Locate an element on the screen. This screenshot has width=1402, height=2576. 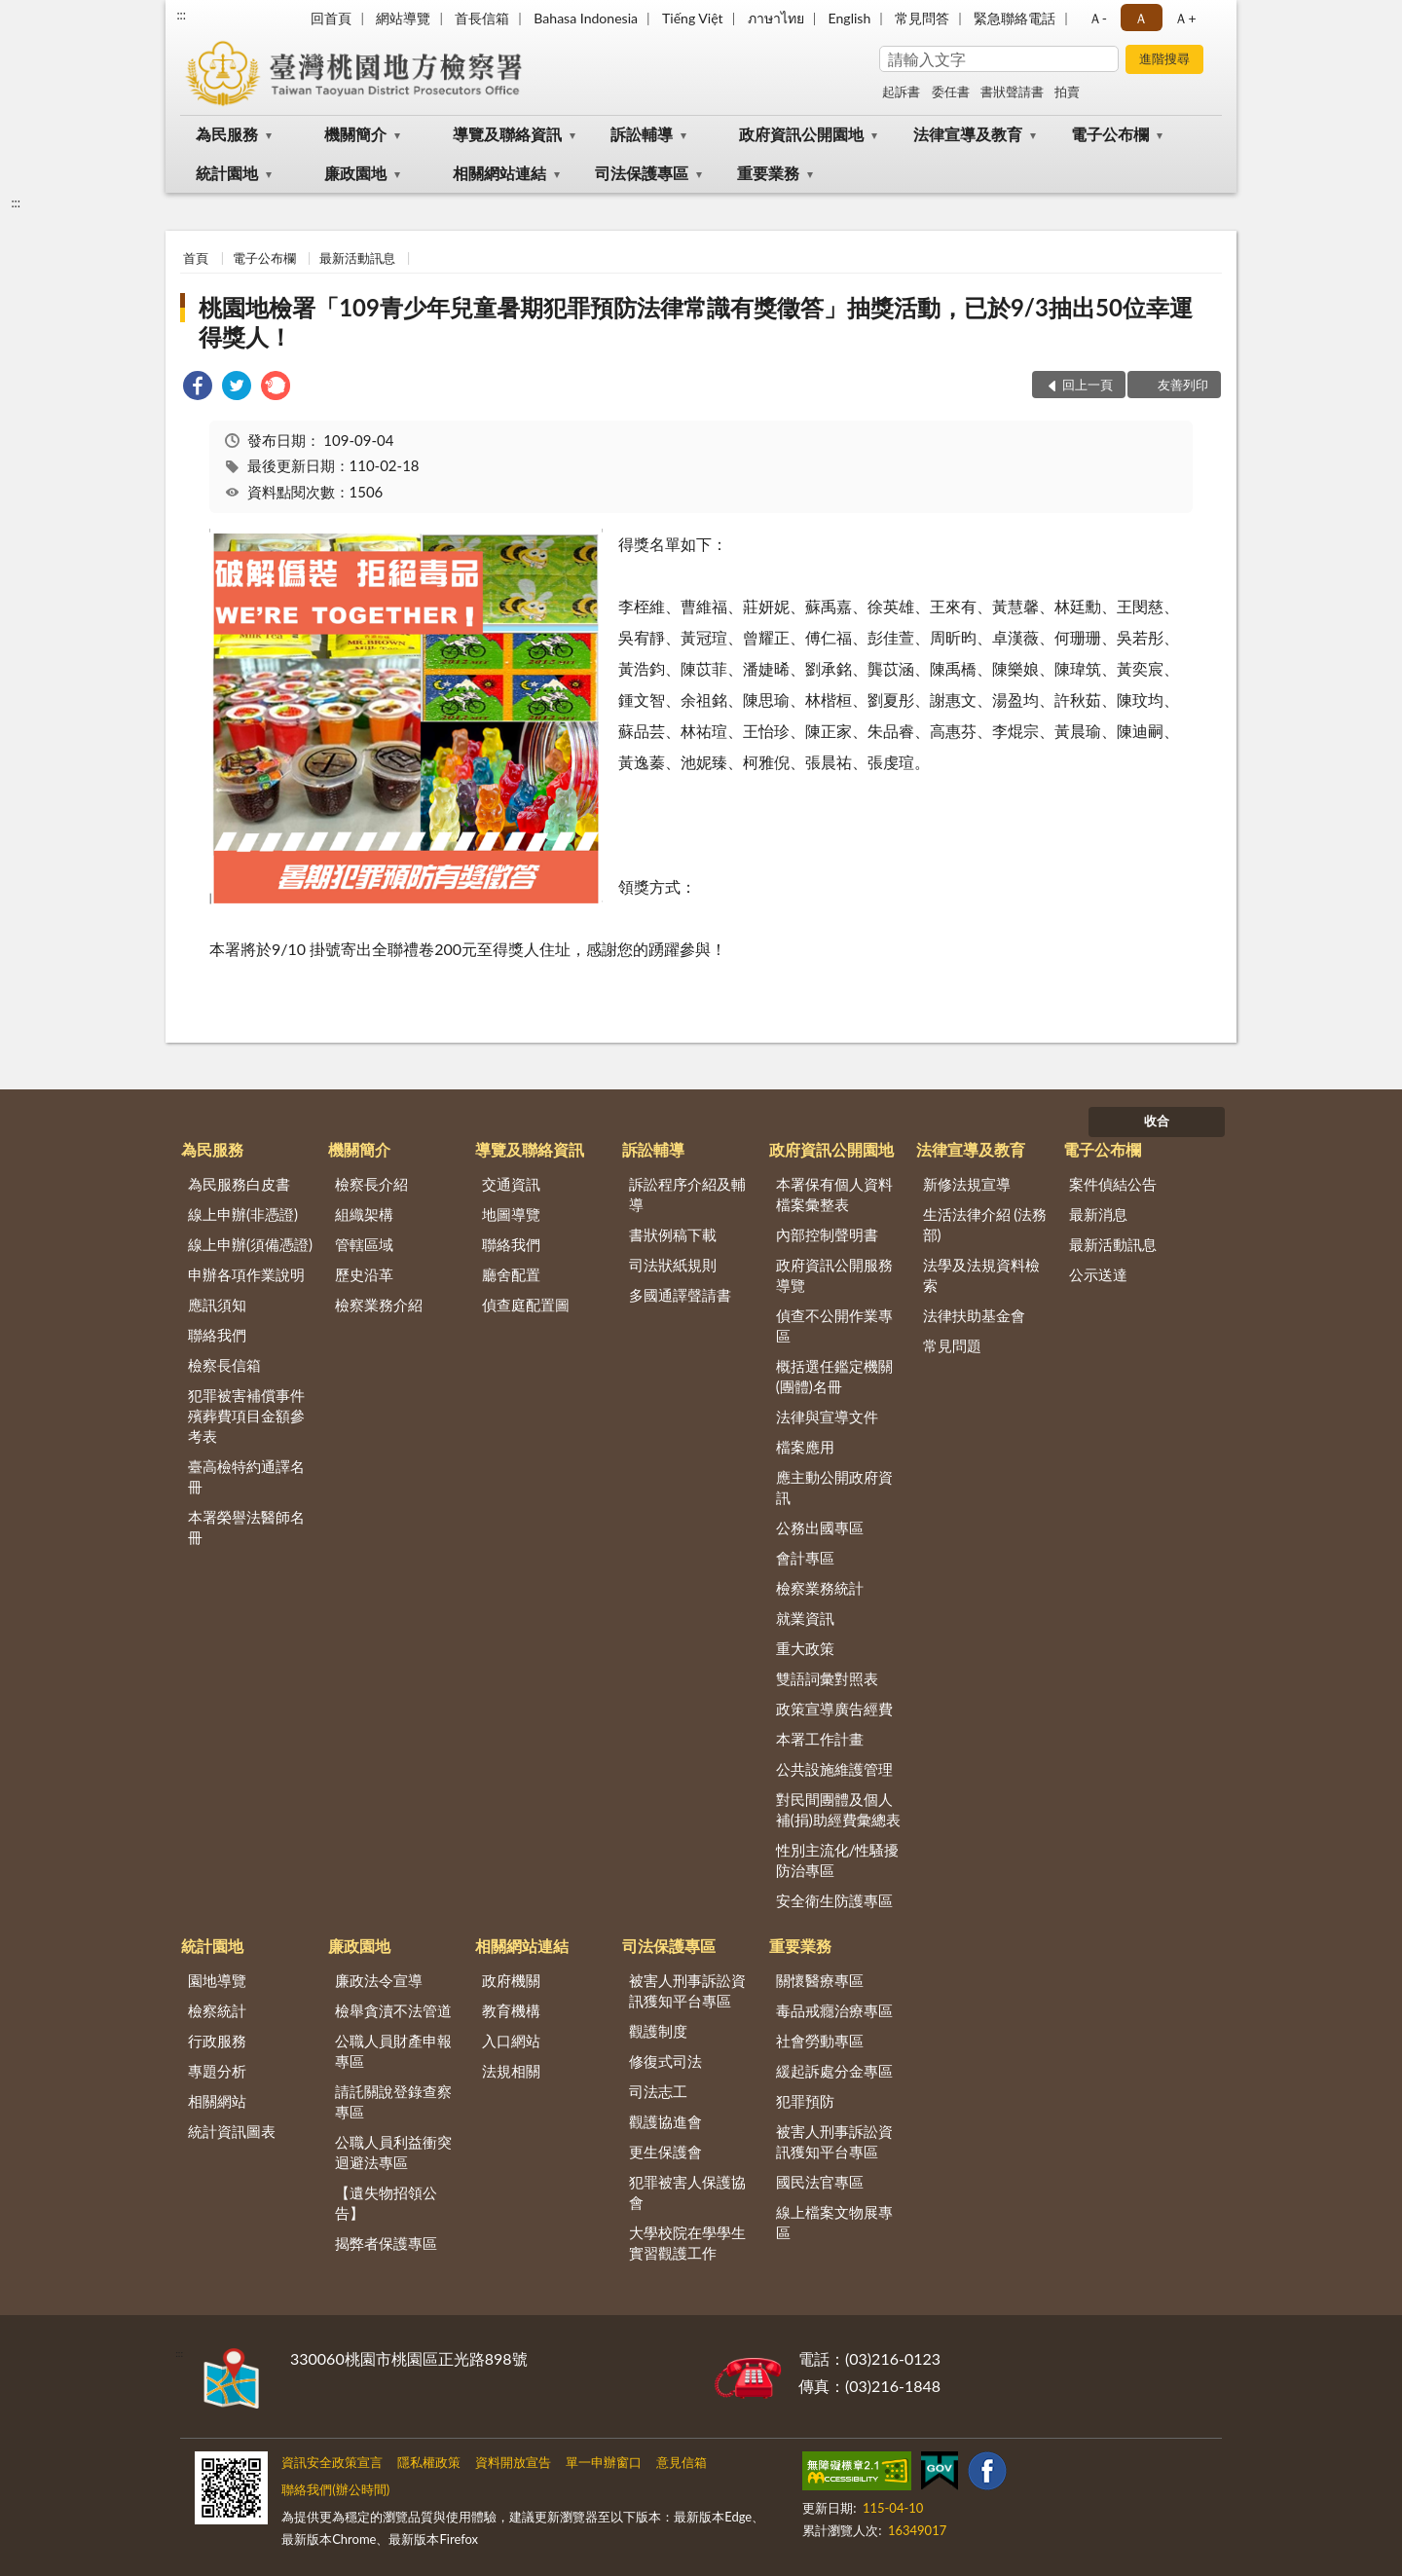
法律與宣導文件 is located at coordinates (827, 1416).